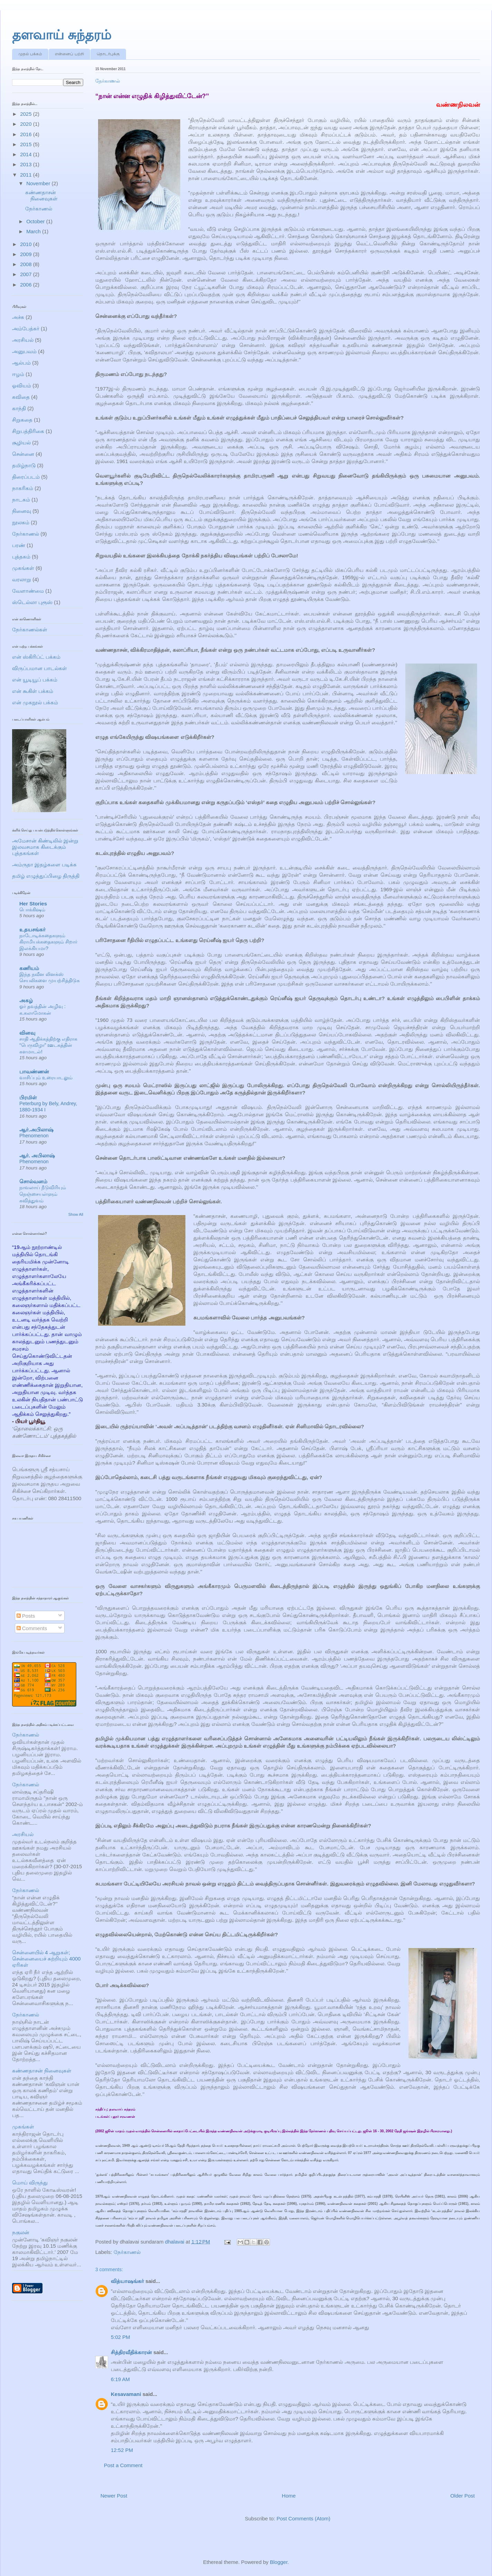 The image size is (492, 2576). Describe the element at coordinates (18, 545) in the screenshot. I see `பரண்` at that location.